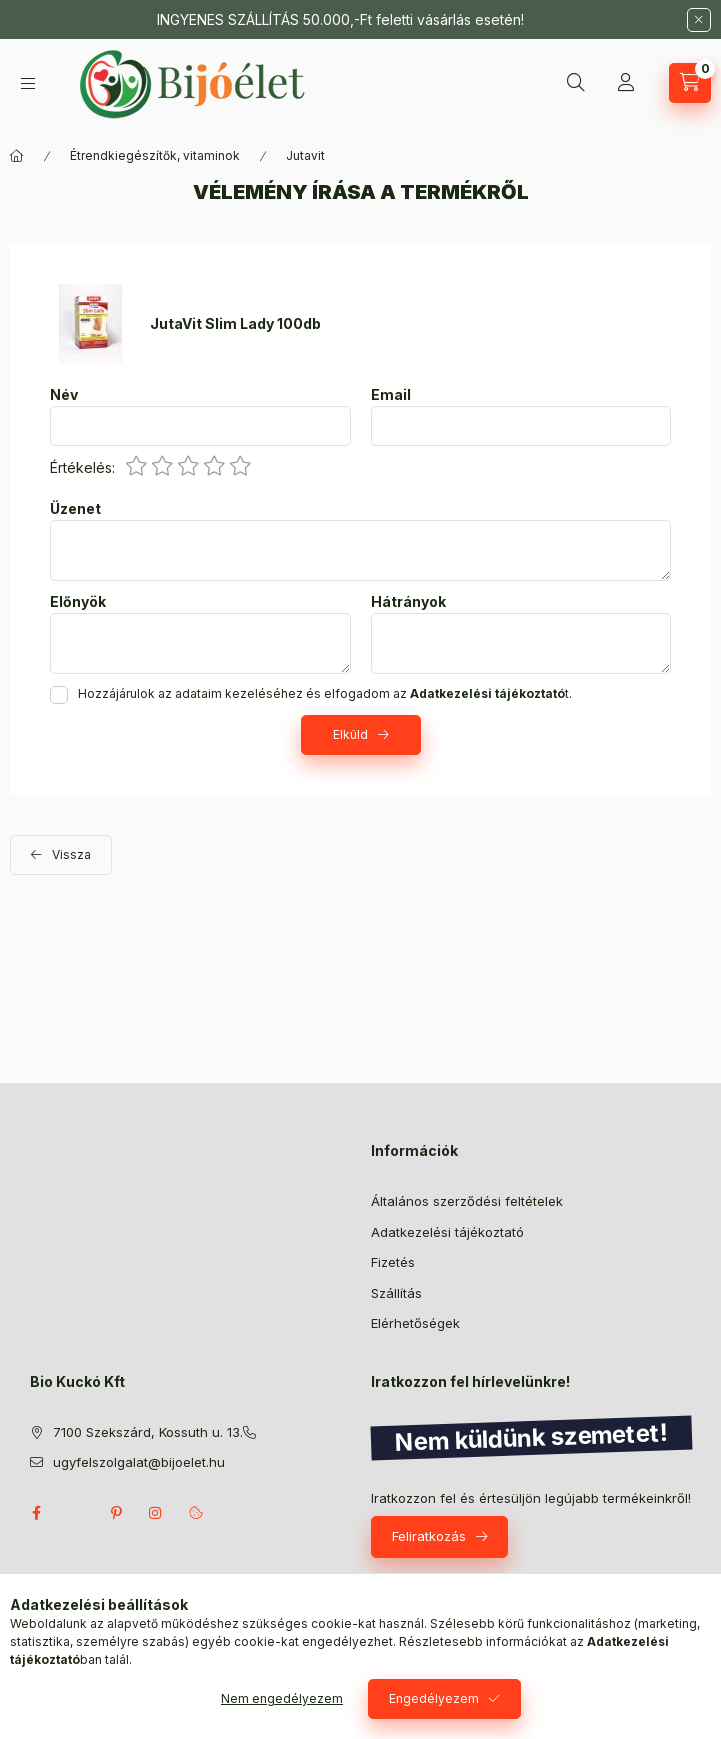  What do you see at coordinates (467, 1201) in the screenshot?
I see `Általános szerződési feltételek` at bounding box center [467, 1201].